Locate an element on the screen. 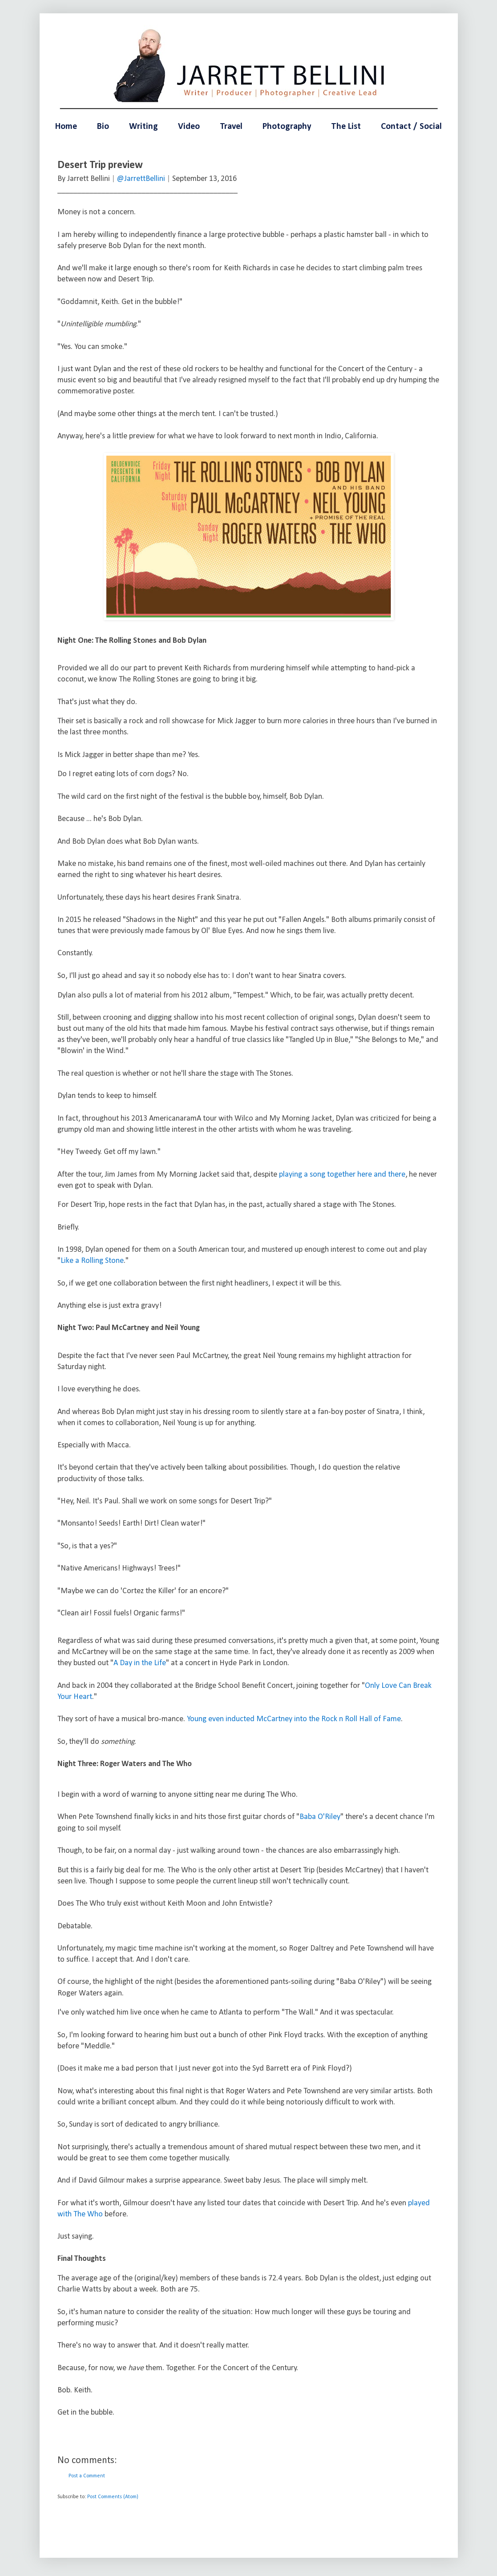 The image size is (497, 2576). Bio is located at coordinates (103, 126).